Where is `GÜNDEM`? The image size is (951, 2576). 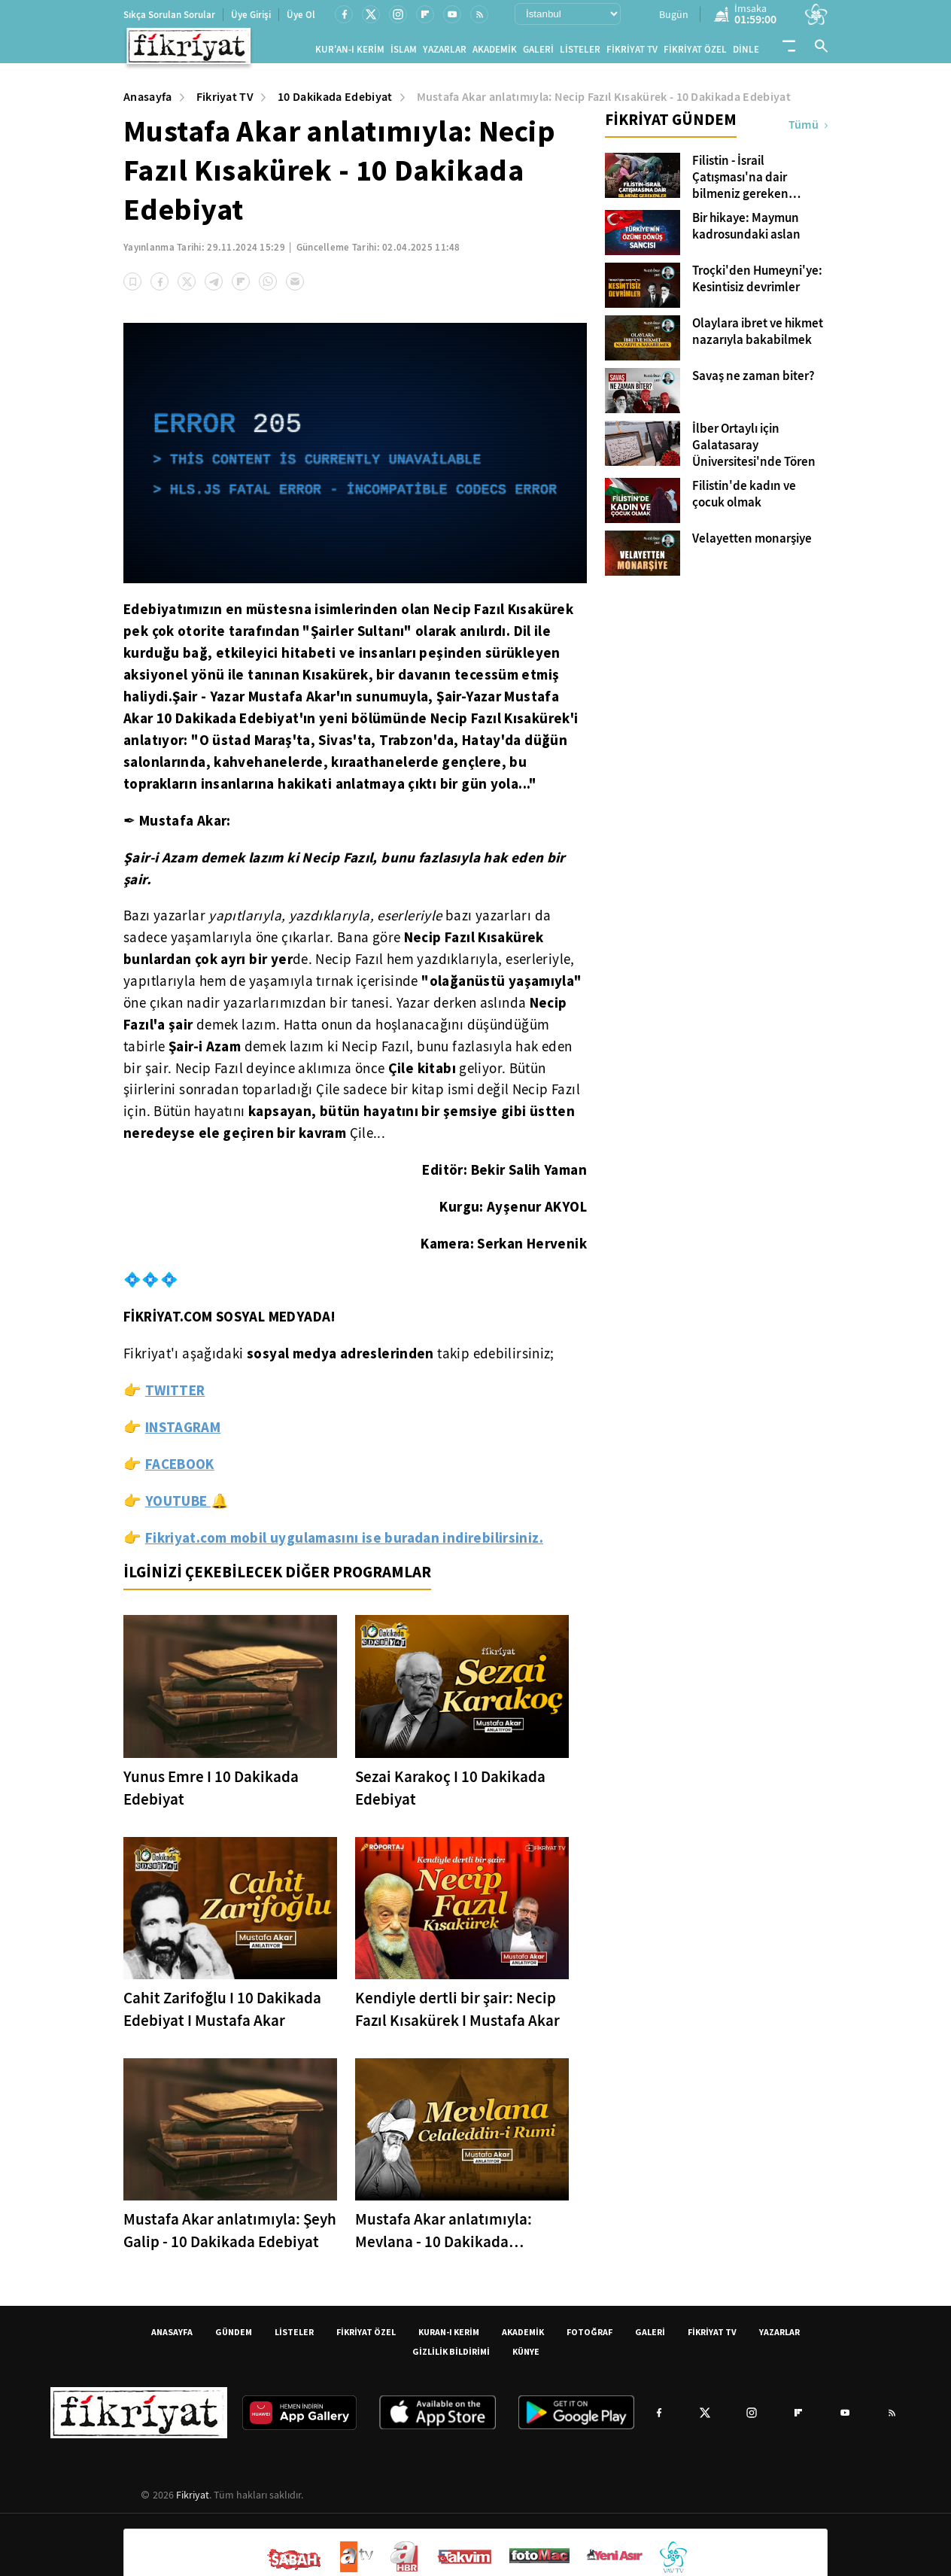 GÜNDEM is located at coordinates (233, 2337).